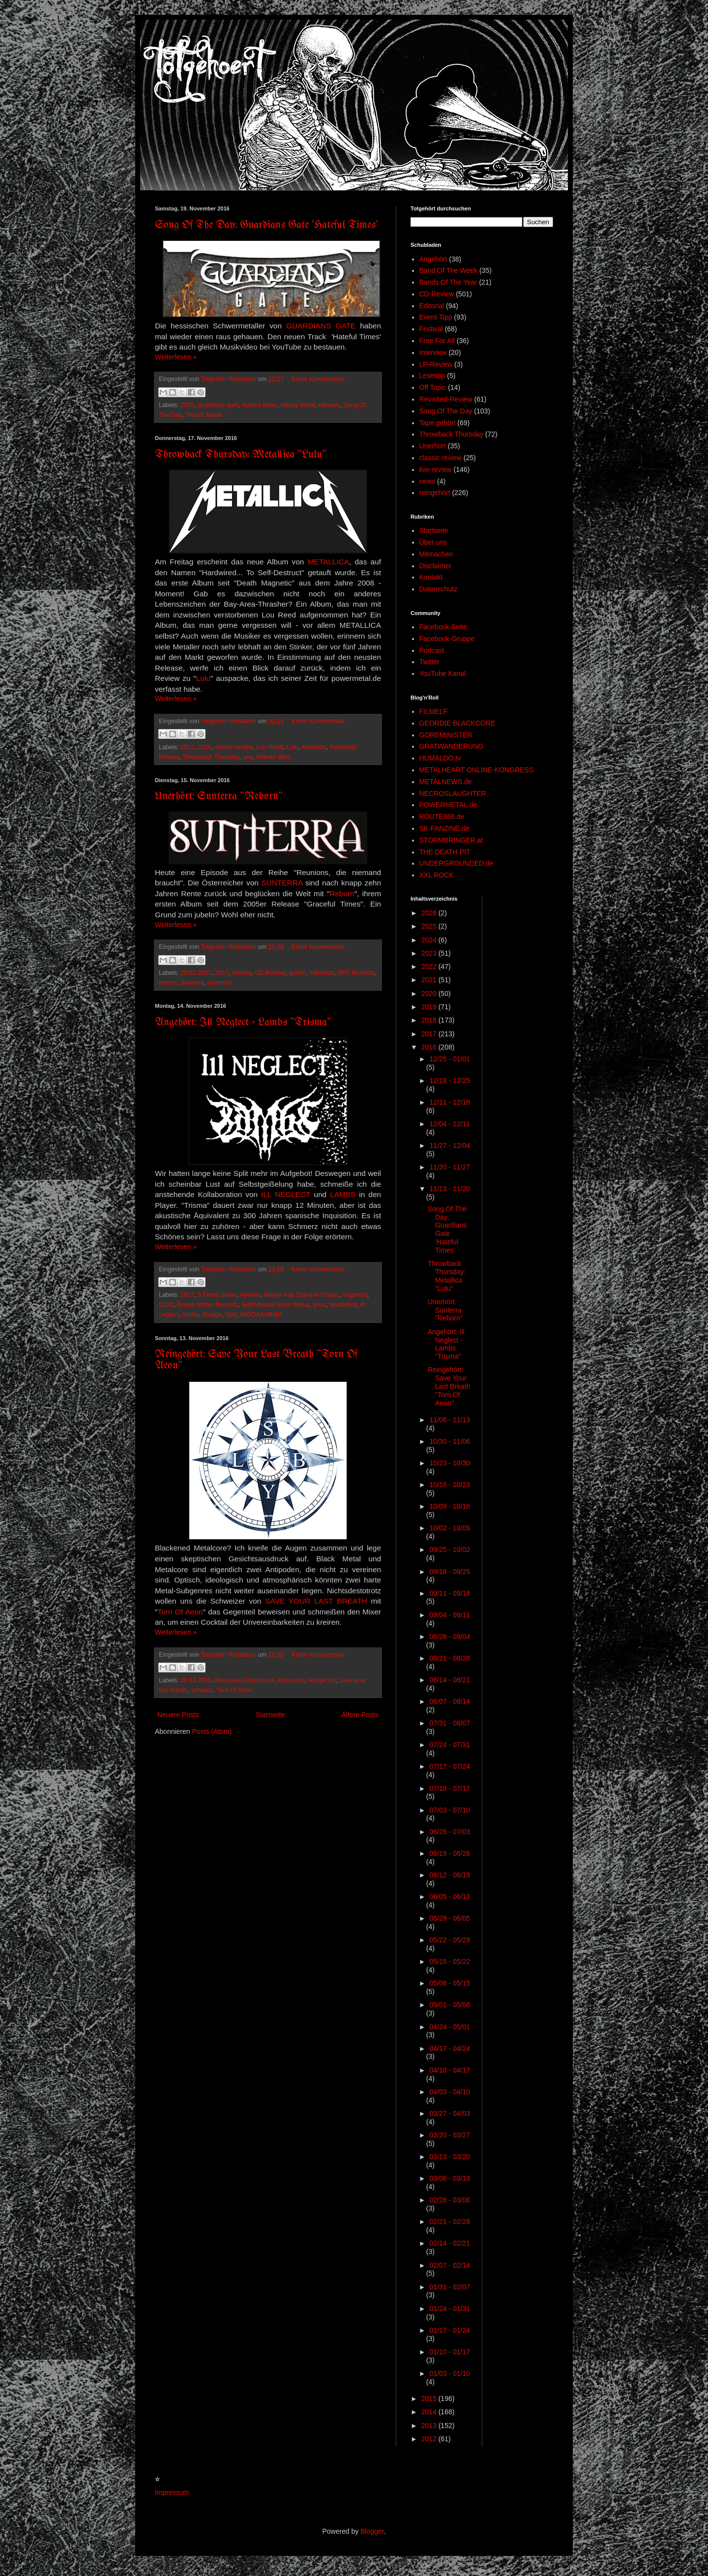  Describe the element at coordinates (445, 852) in the screenshot. I see `THE DEATH PIT` at that location.